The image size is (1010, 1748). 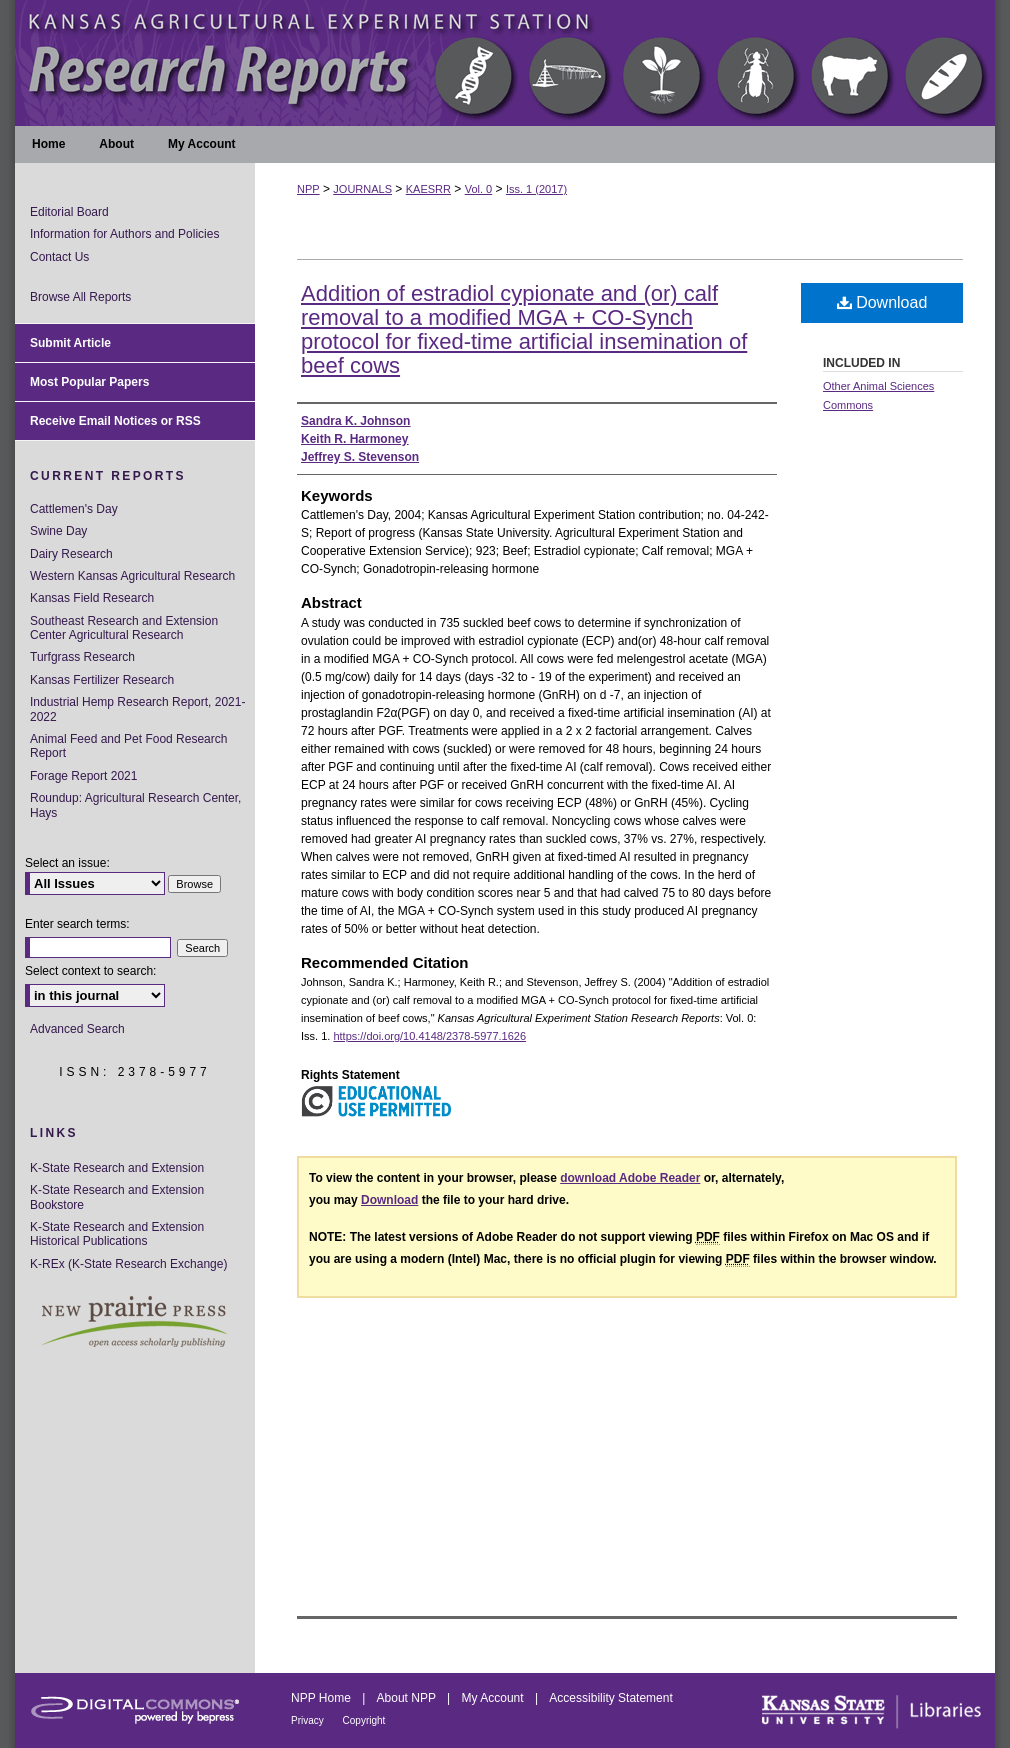 What do you see at coordinates (115, 421) in the screenshot?
I see `Receive Email Notices or RSS` at bounding box center [115, 421].